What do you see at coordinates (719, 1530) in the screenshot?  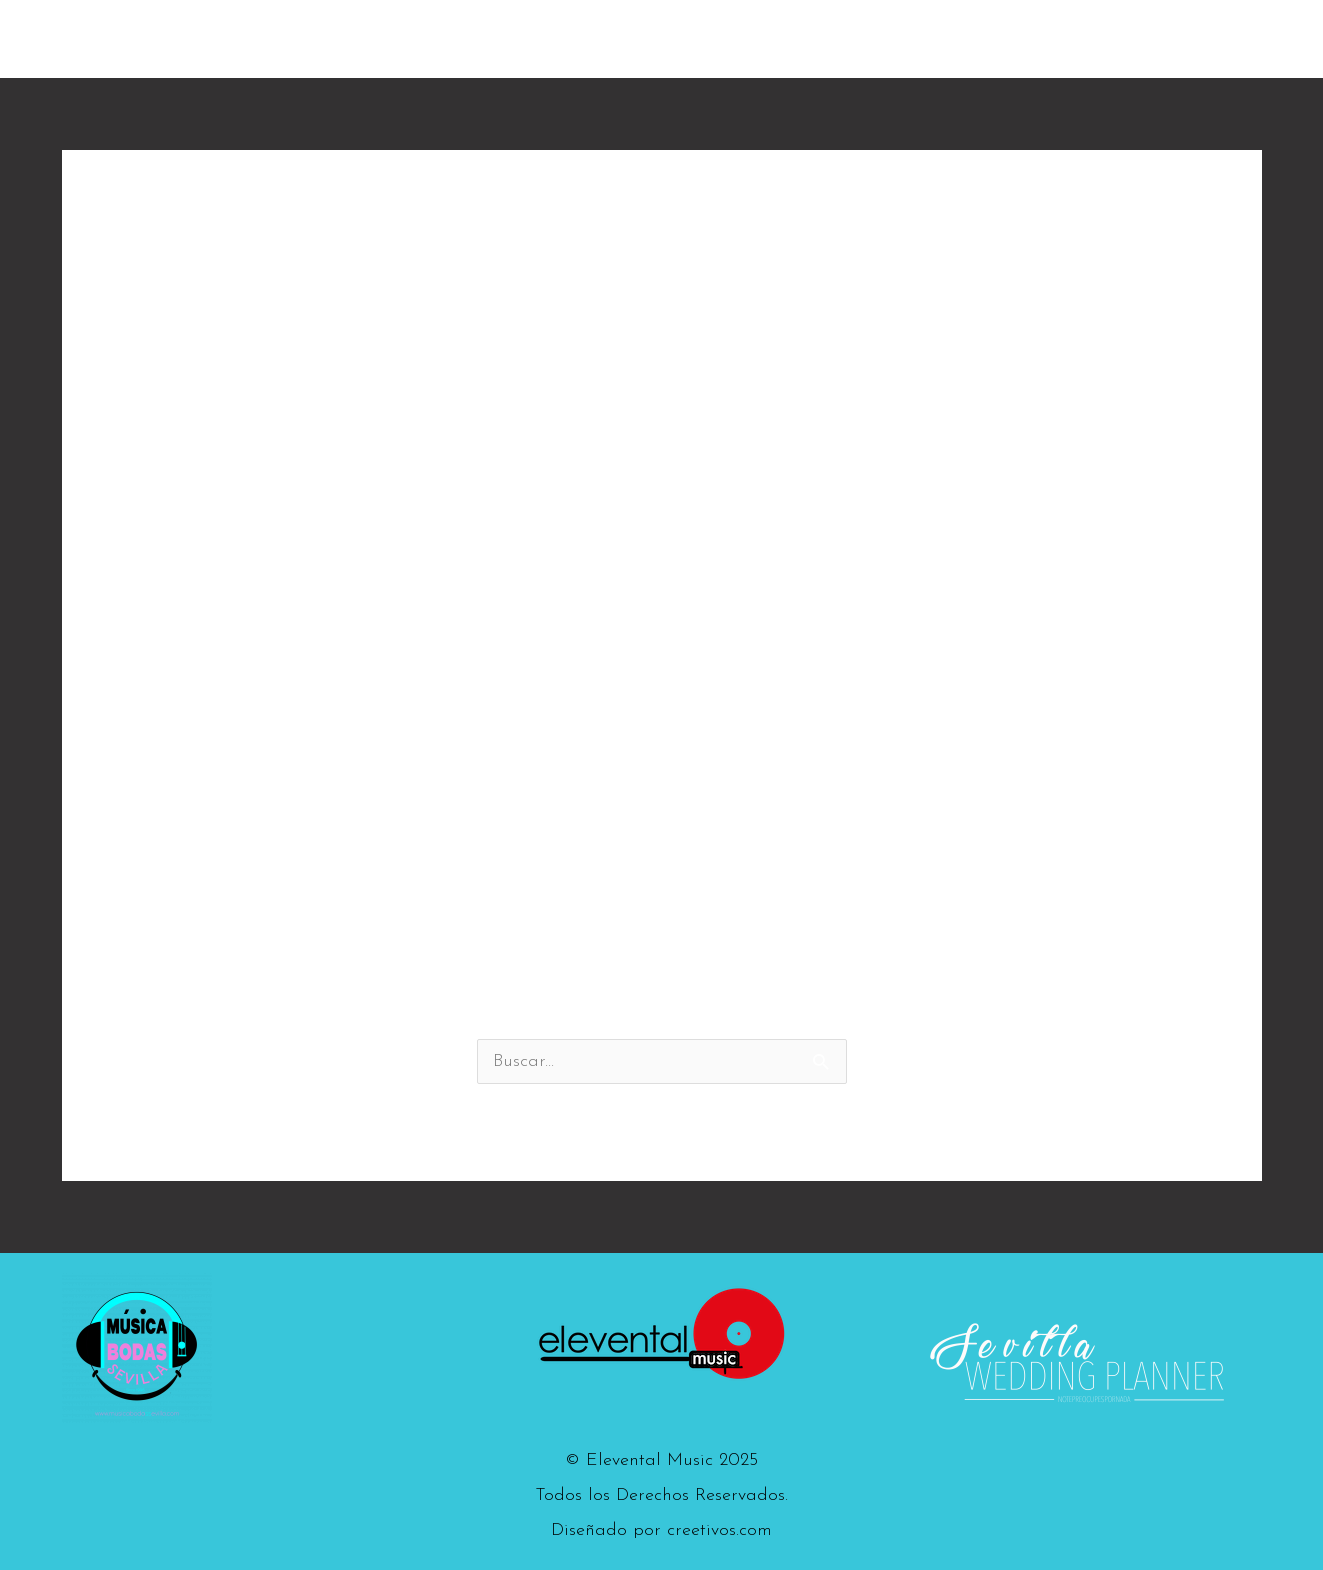 I see `creetivos.com` at bounding box center [719, 1530].